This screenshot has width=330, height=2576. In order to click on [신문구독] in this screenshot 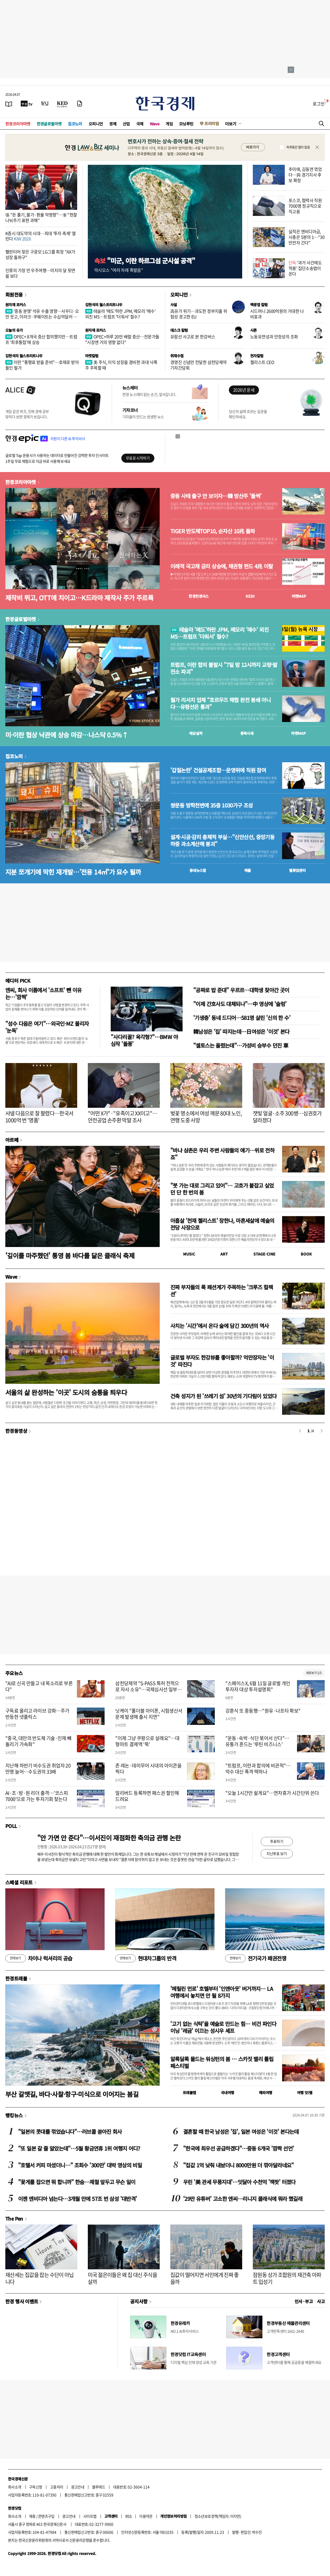, I will do `click(79, 103)`.